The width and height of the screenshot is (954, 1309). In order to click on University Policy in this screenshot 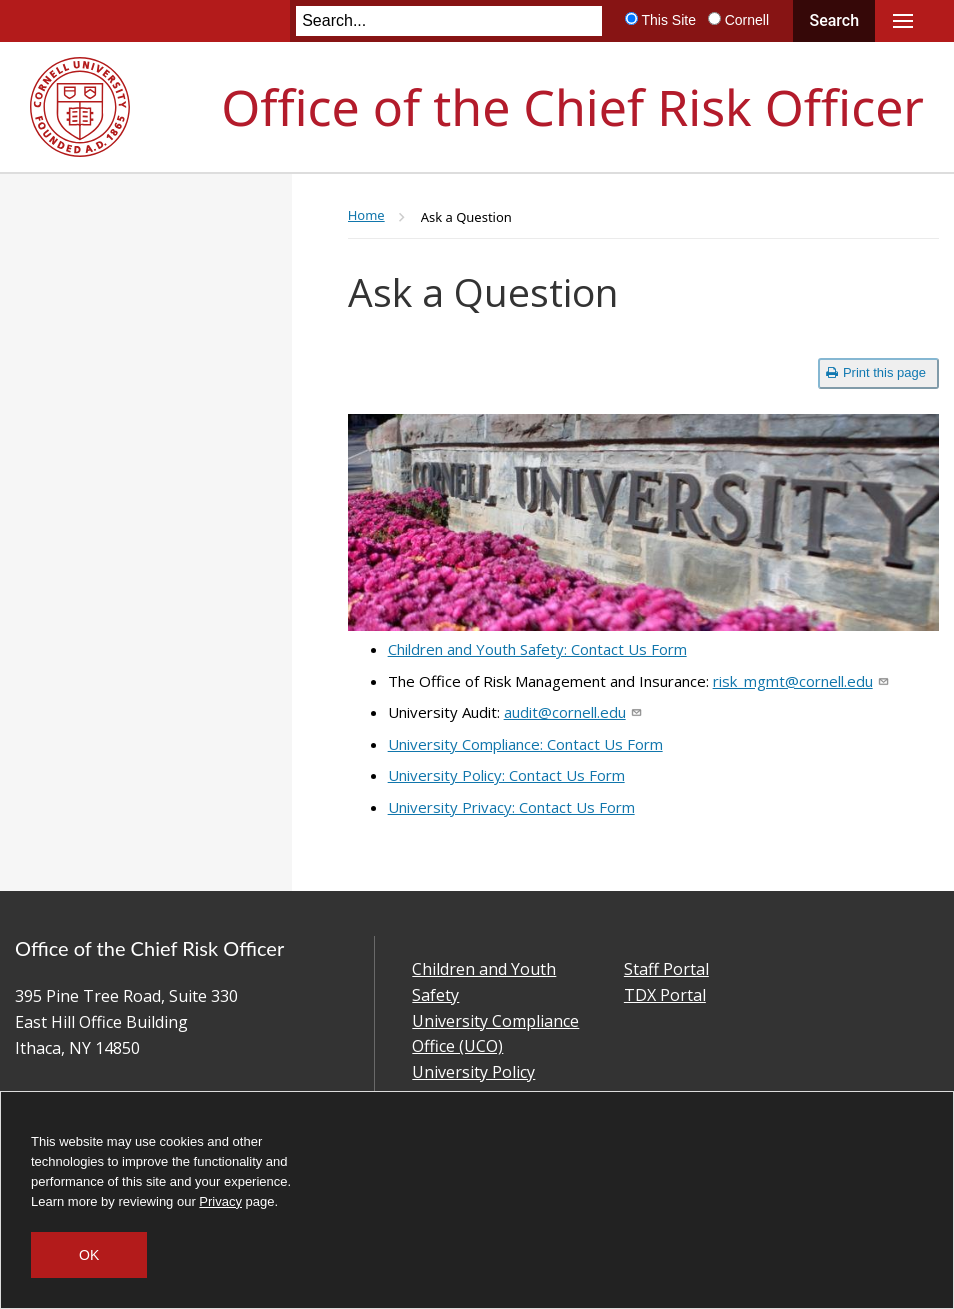, I will do `click(473, 1072)`.